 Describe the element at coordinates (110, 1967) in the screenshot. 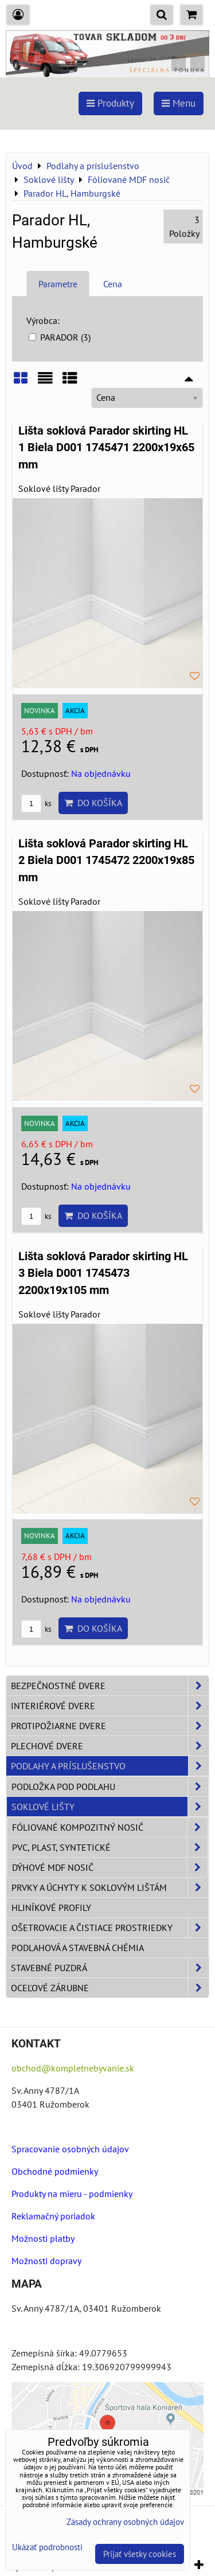

I see `Stavebné puzdrá` at that location.